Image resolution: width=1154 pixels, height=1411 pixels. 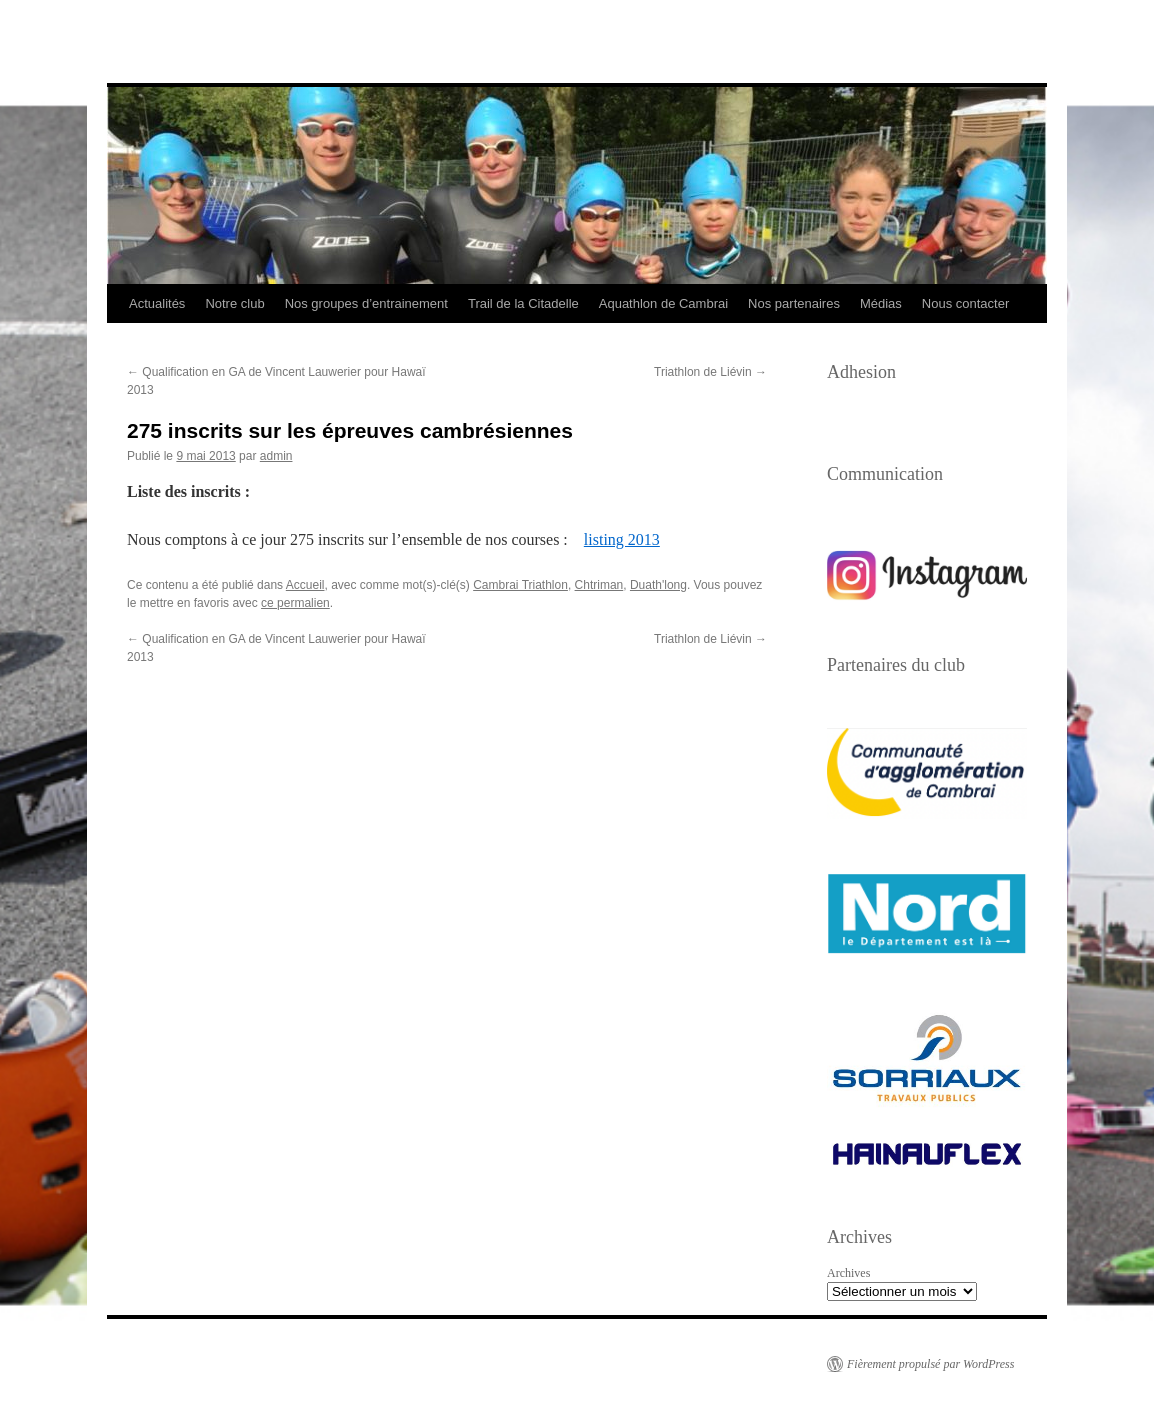 I want to click on Trail de la Citadelle, so click(x=523, y=303).